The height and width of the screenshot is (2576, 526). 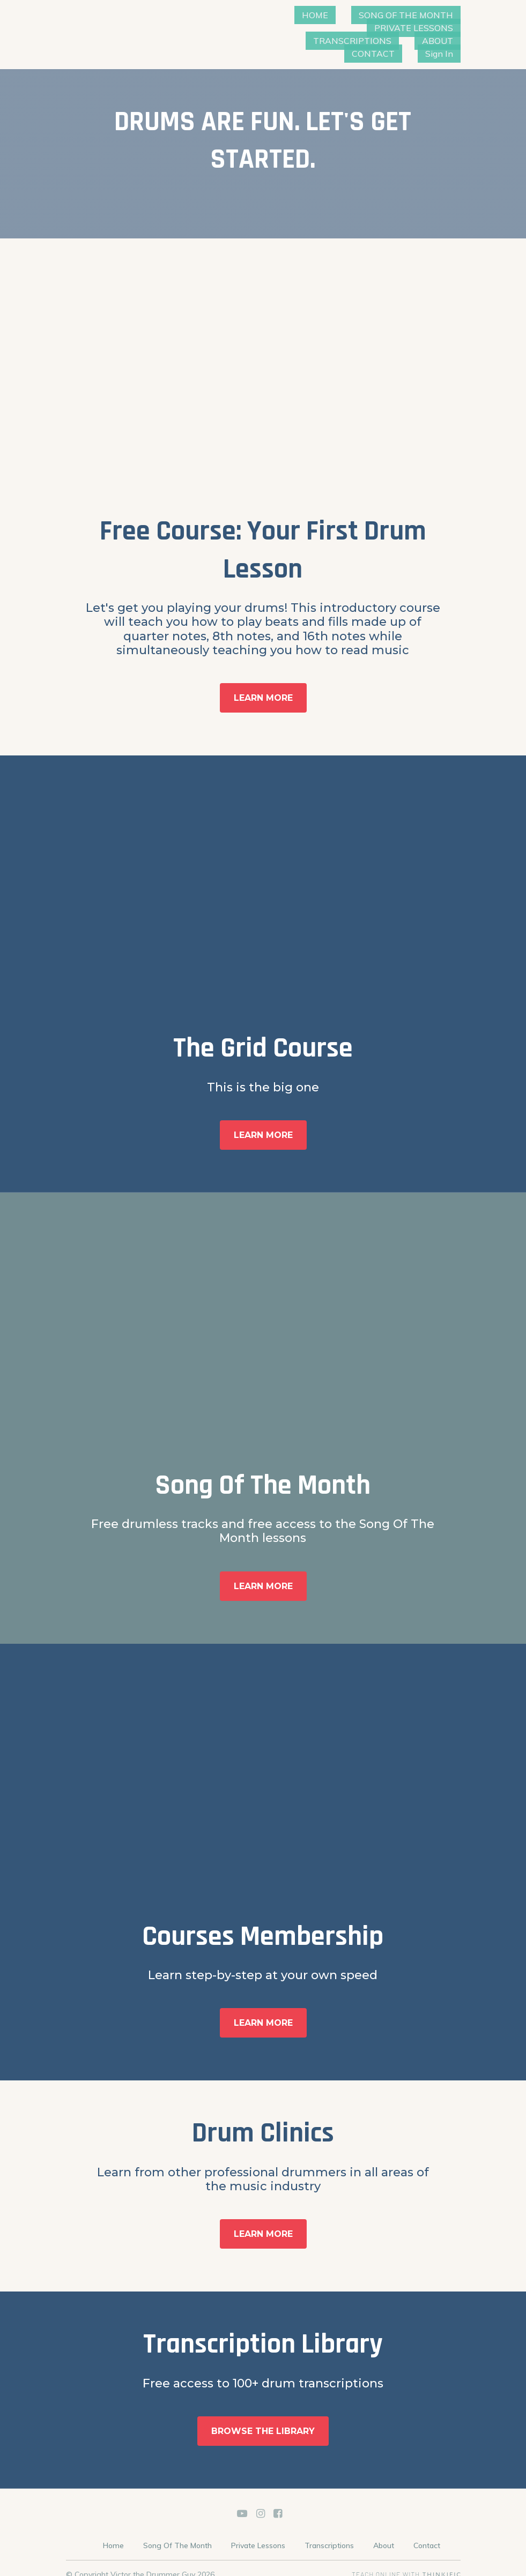 What do you see at coordinates (414, 15) in the screenshot?
I see `SONG OF THE MONTH` at bounding box center [414, 15].